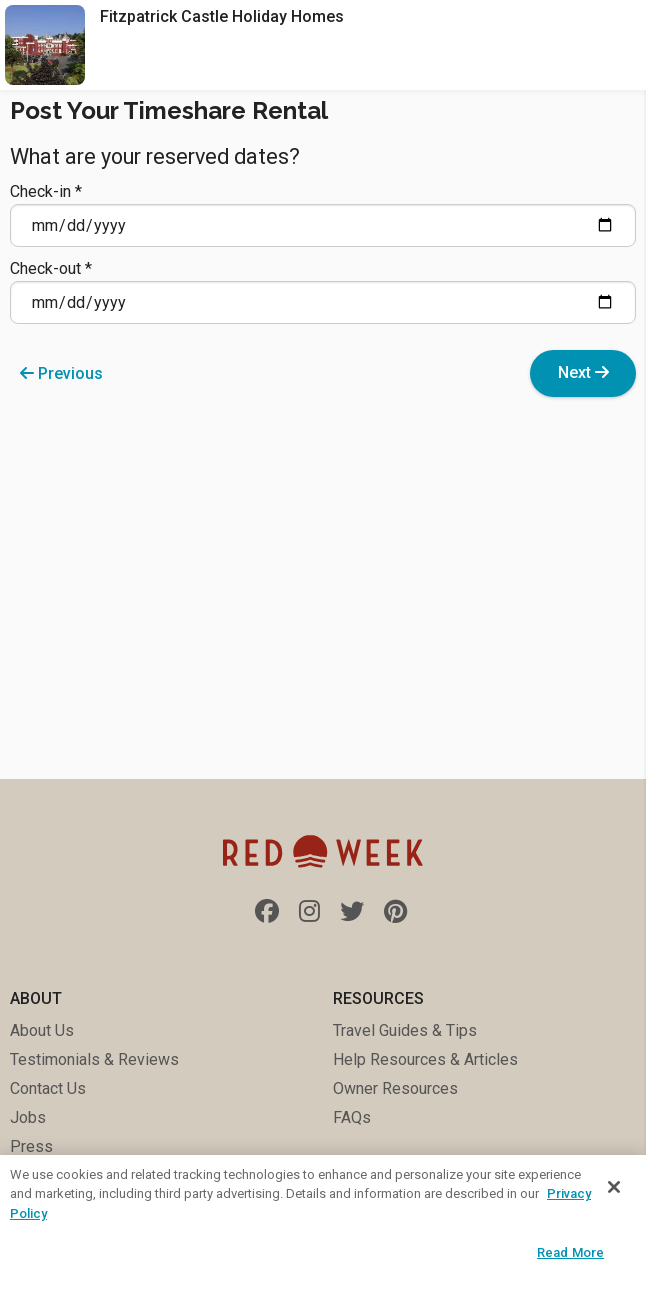 The image size is (646, 1289). I want to click on Previous, so click(61, 373).